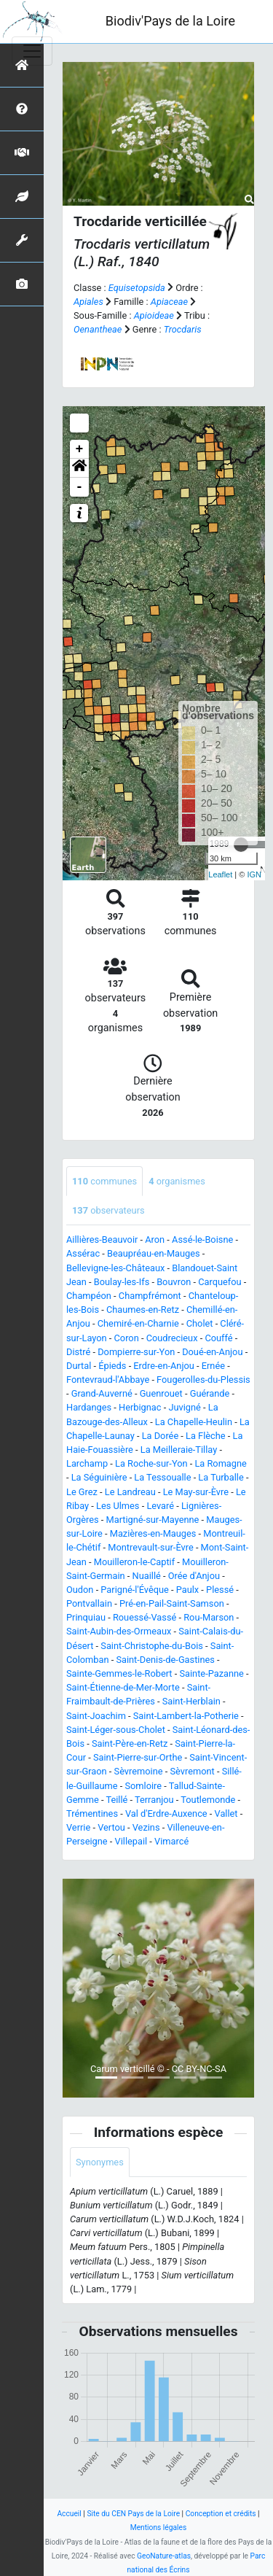 The height and width of the screenshot is (2576, 273). What do you see at coordinates (163, 1365) in the screenshot?
I see `Erdre-en-Anjou` at bounding box center [163, 1365].